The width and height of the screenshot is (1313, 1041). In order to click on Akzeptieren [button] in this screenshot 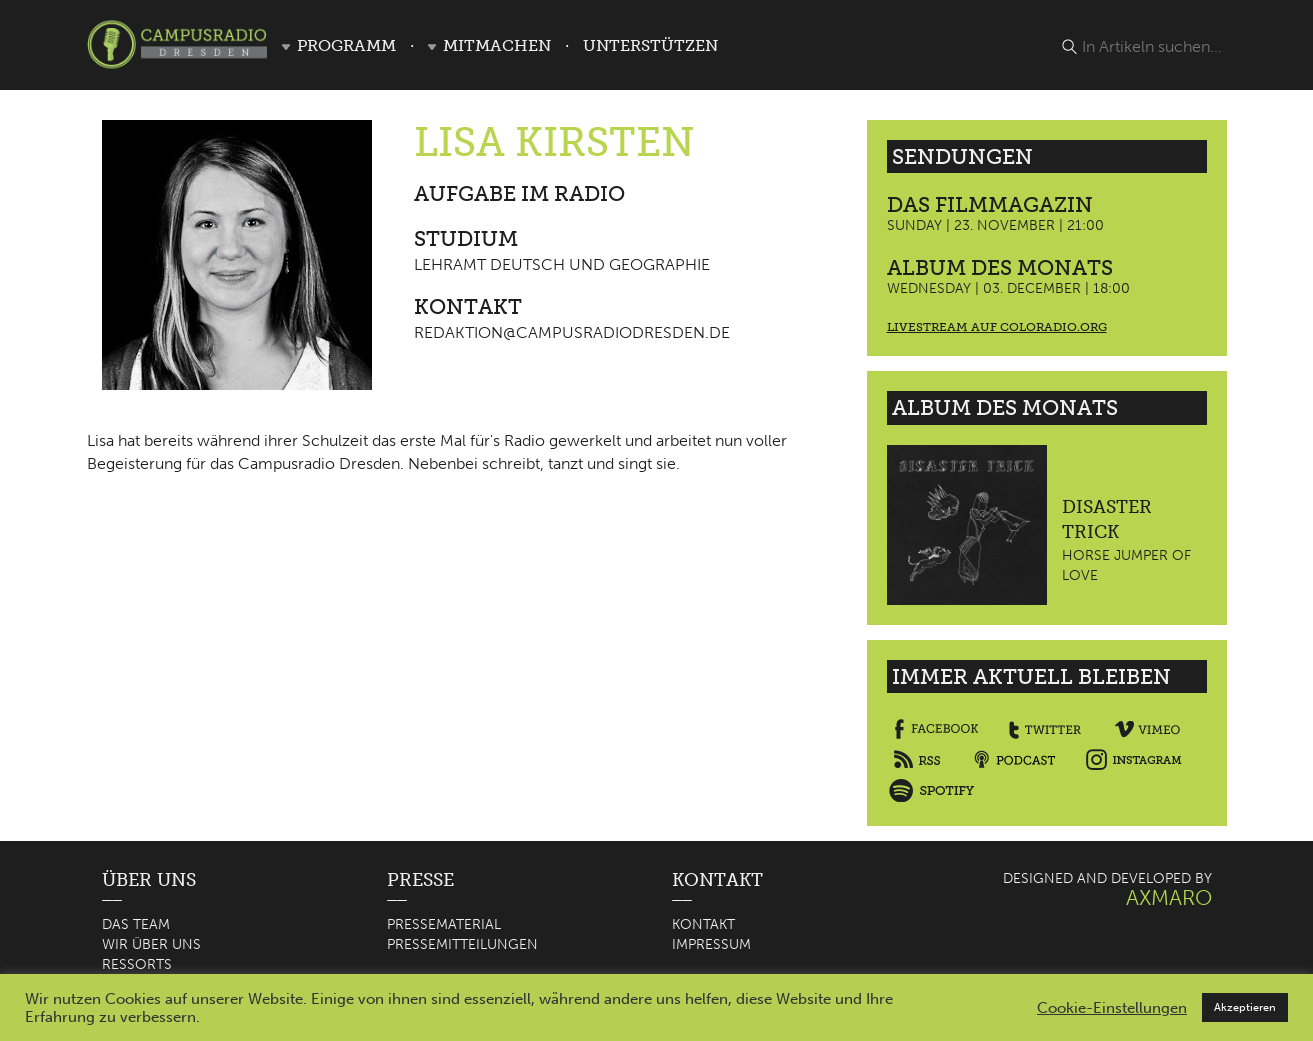, I will do `click(1245, 1007)`.